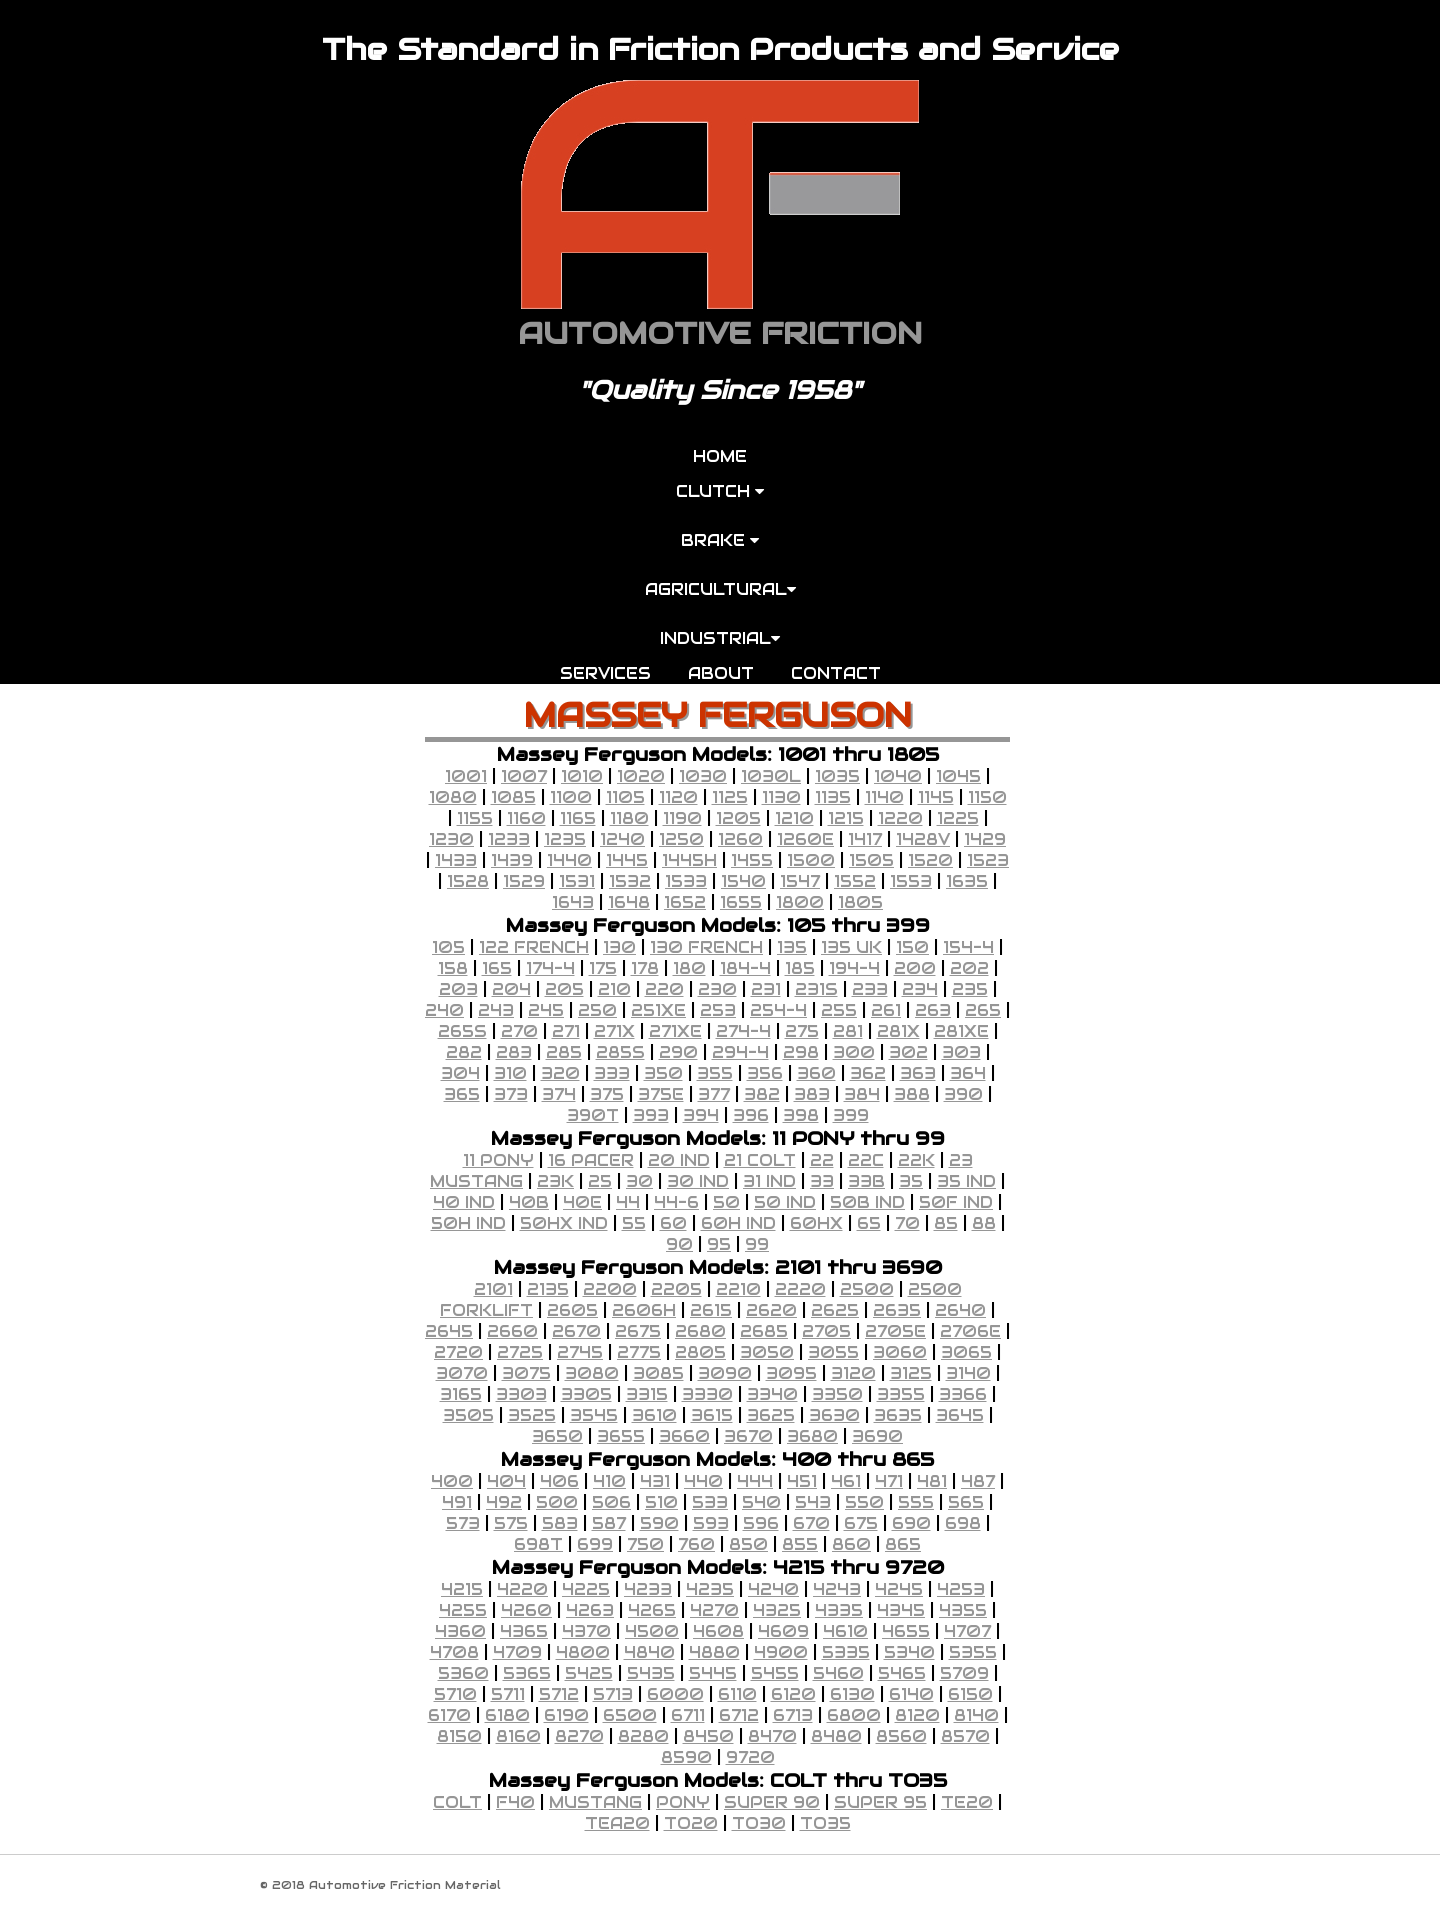  I want to click on 4255, so click(463, 1610).